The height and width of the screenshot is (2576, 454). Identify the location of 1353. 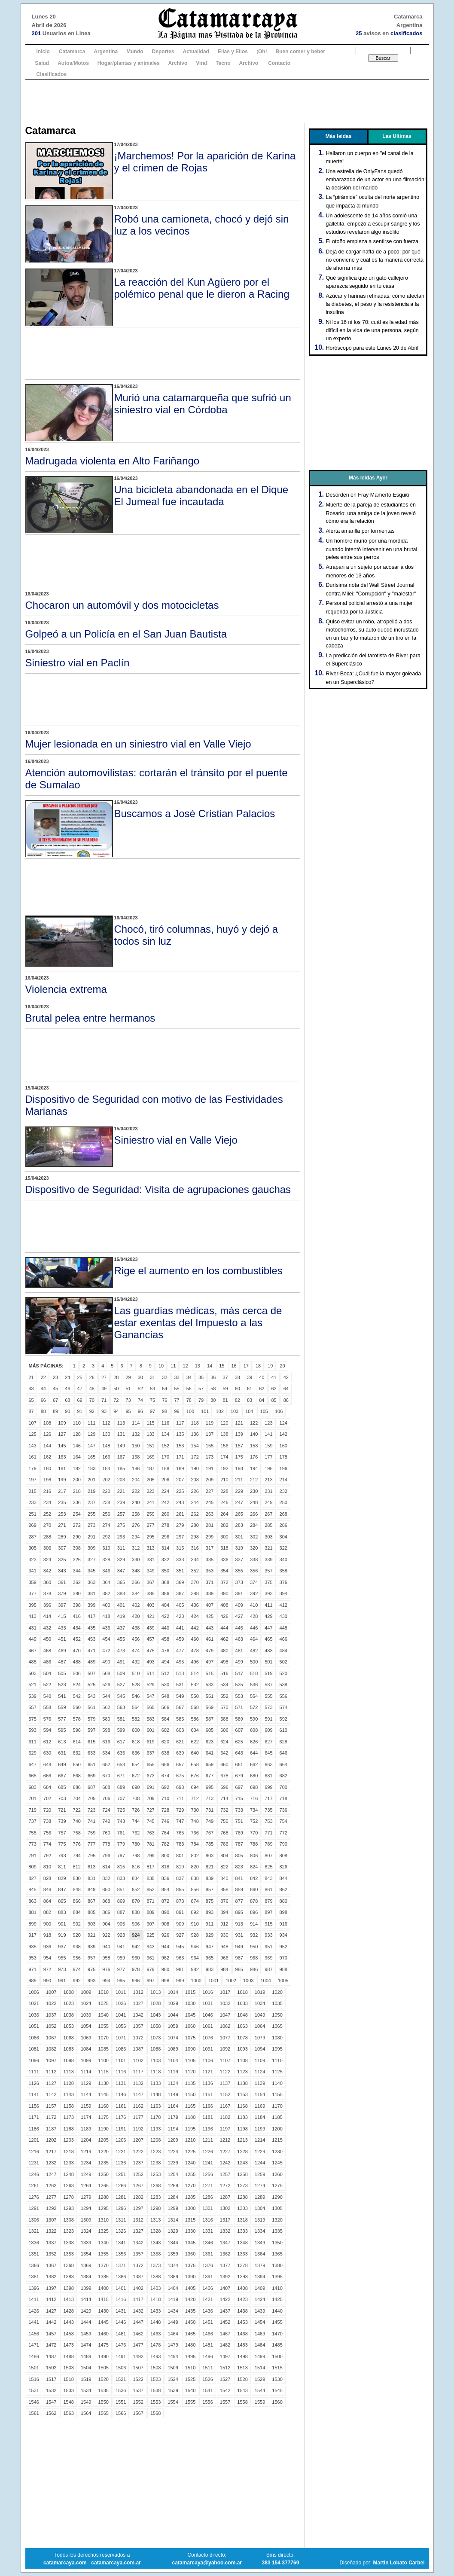
(68, 2253).